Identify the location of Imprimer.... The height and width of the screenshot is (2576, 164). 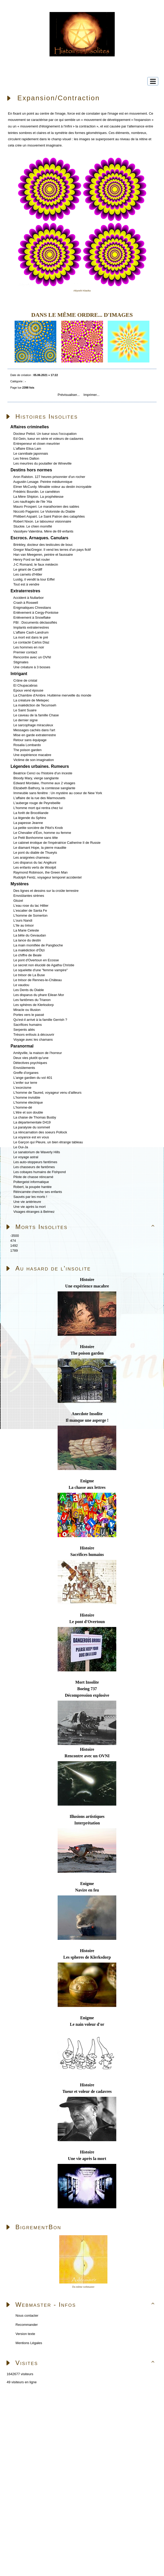
(90, 395).